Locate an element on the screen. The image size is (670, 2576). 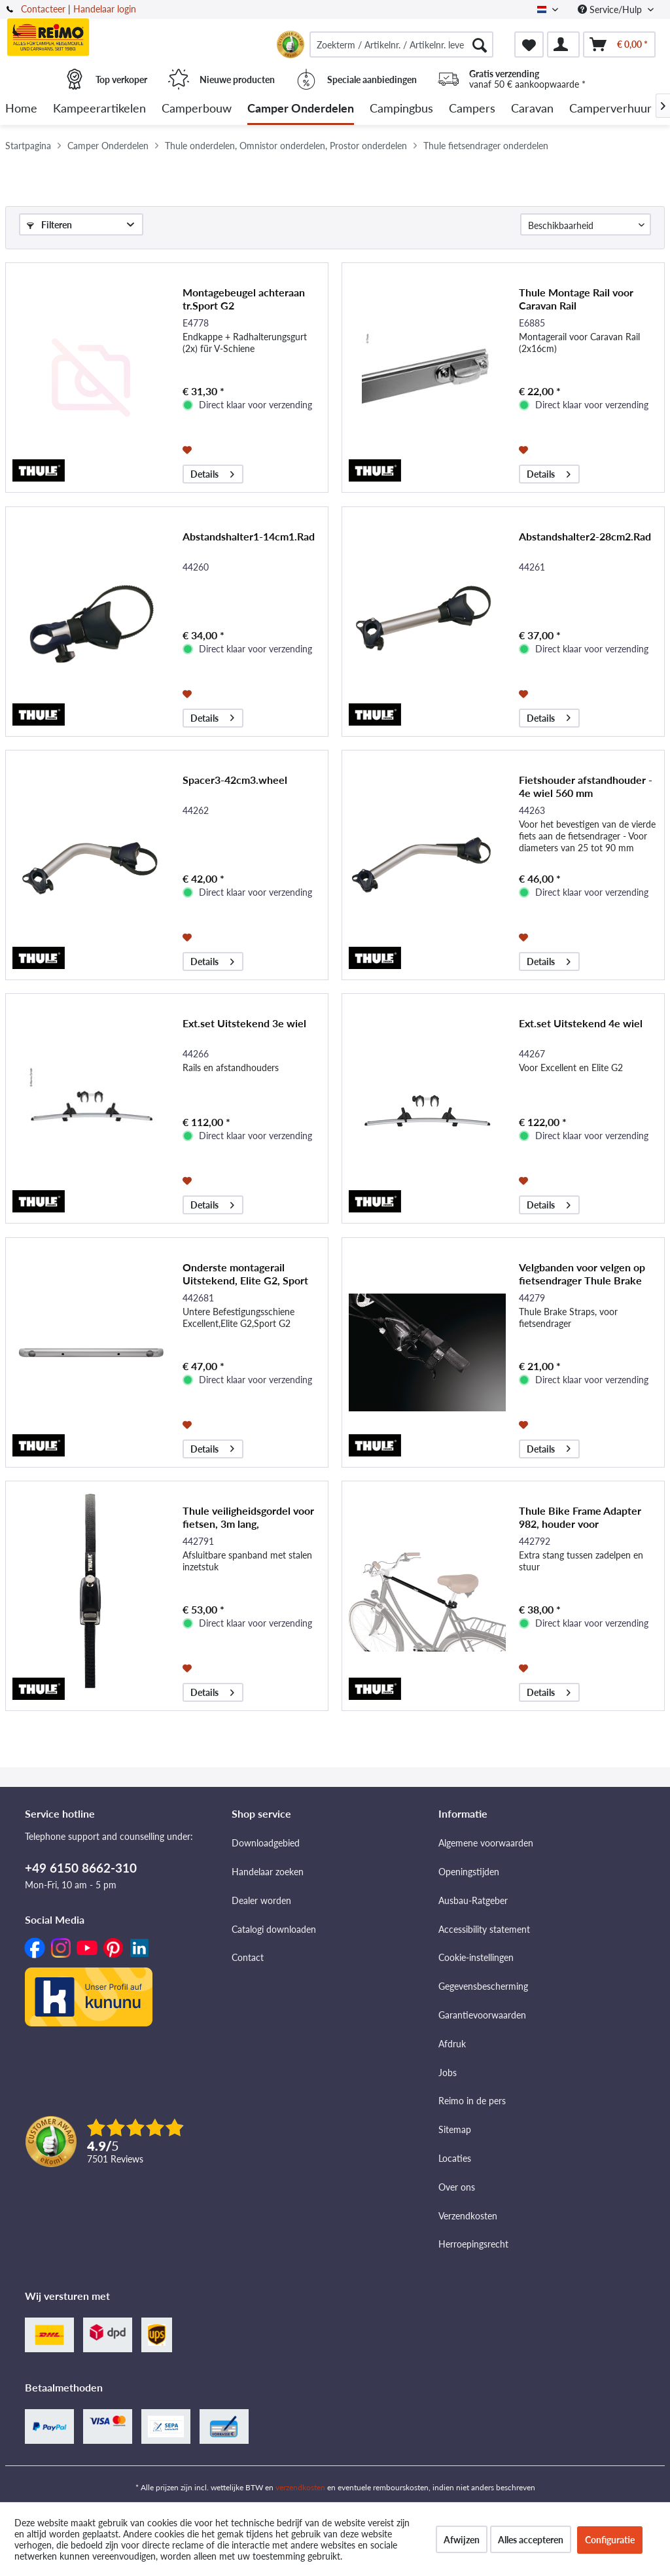
Contact is located at coordinates (248, 1957).